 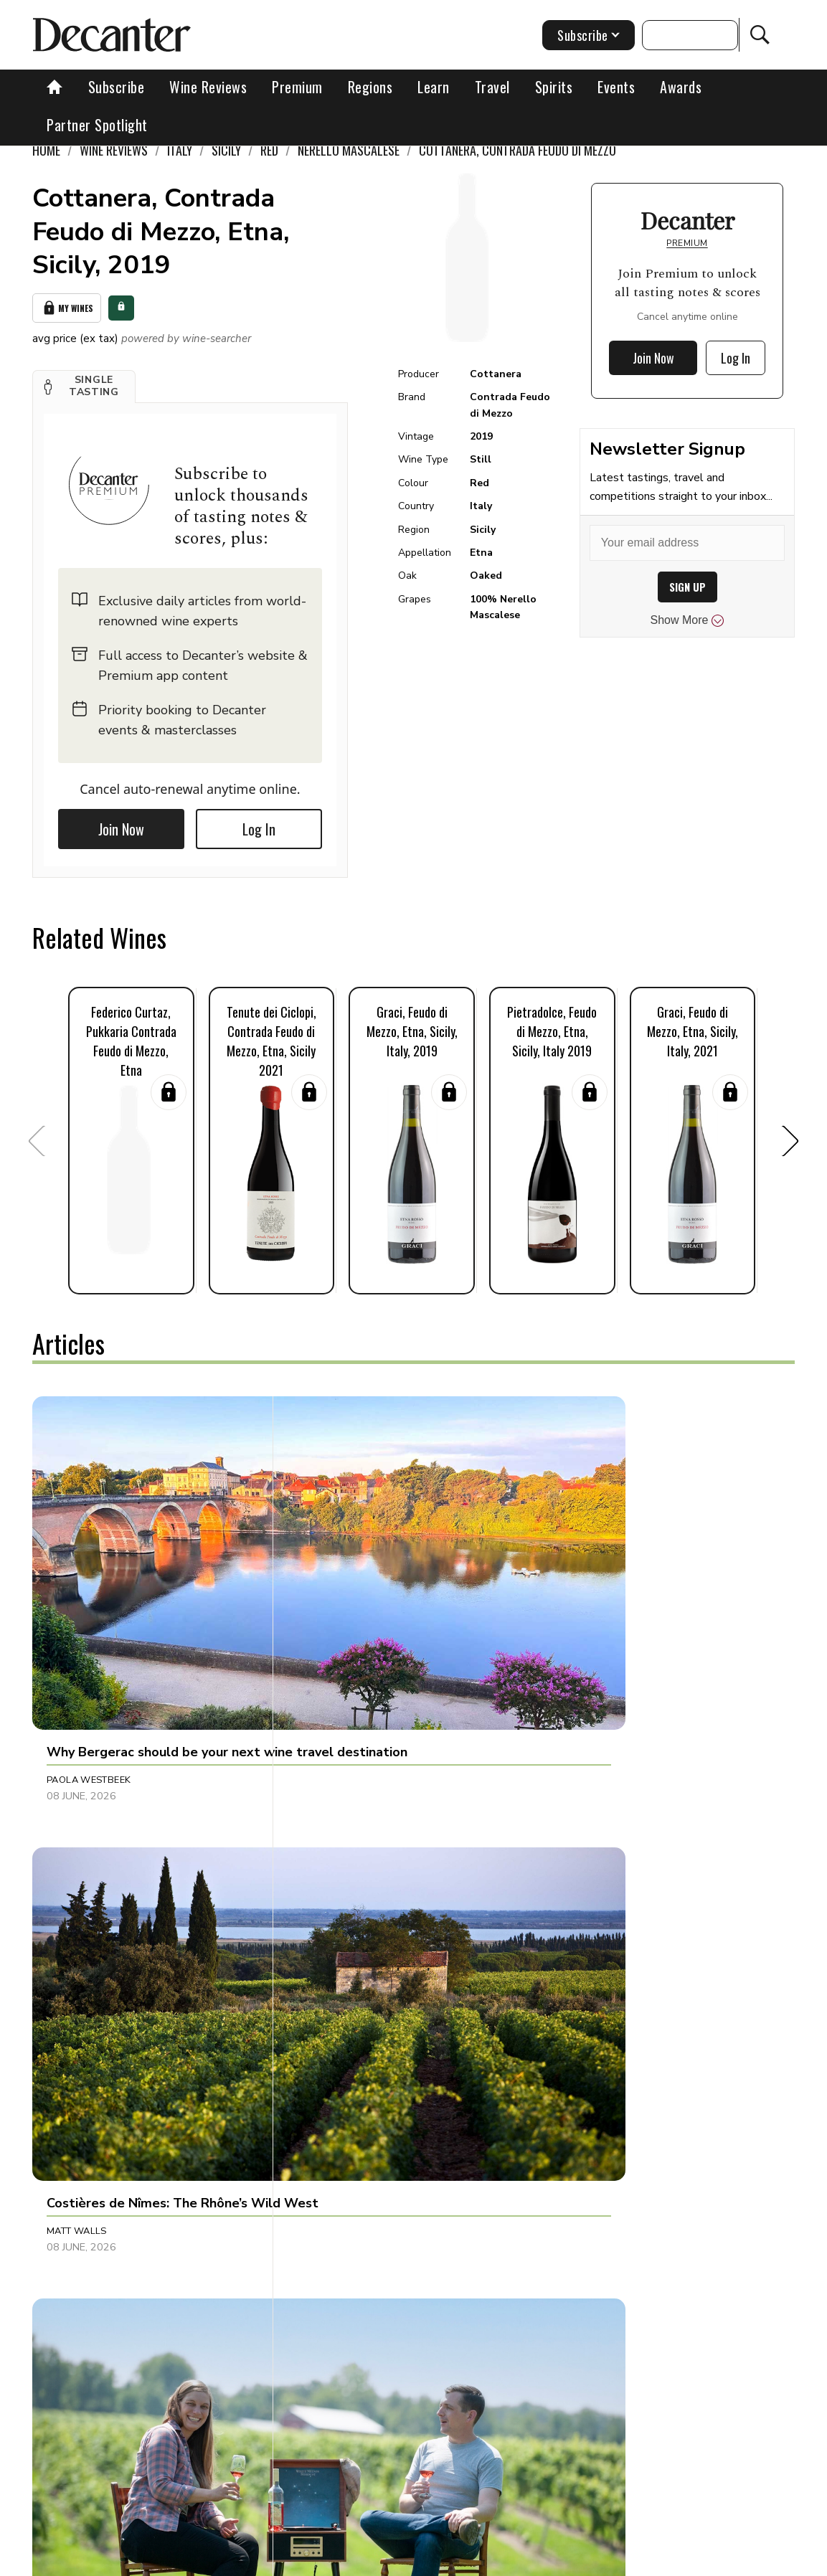 I want to click on Cookies policy, so click(x=411, y=2559).